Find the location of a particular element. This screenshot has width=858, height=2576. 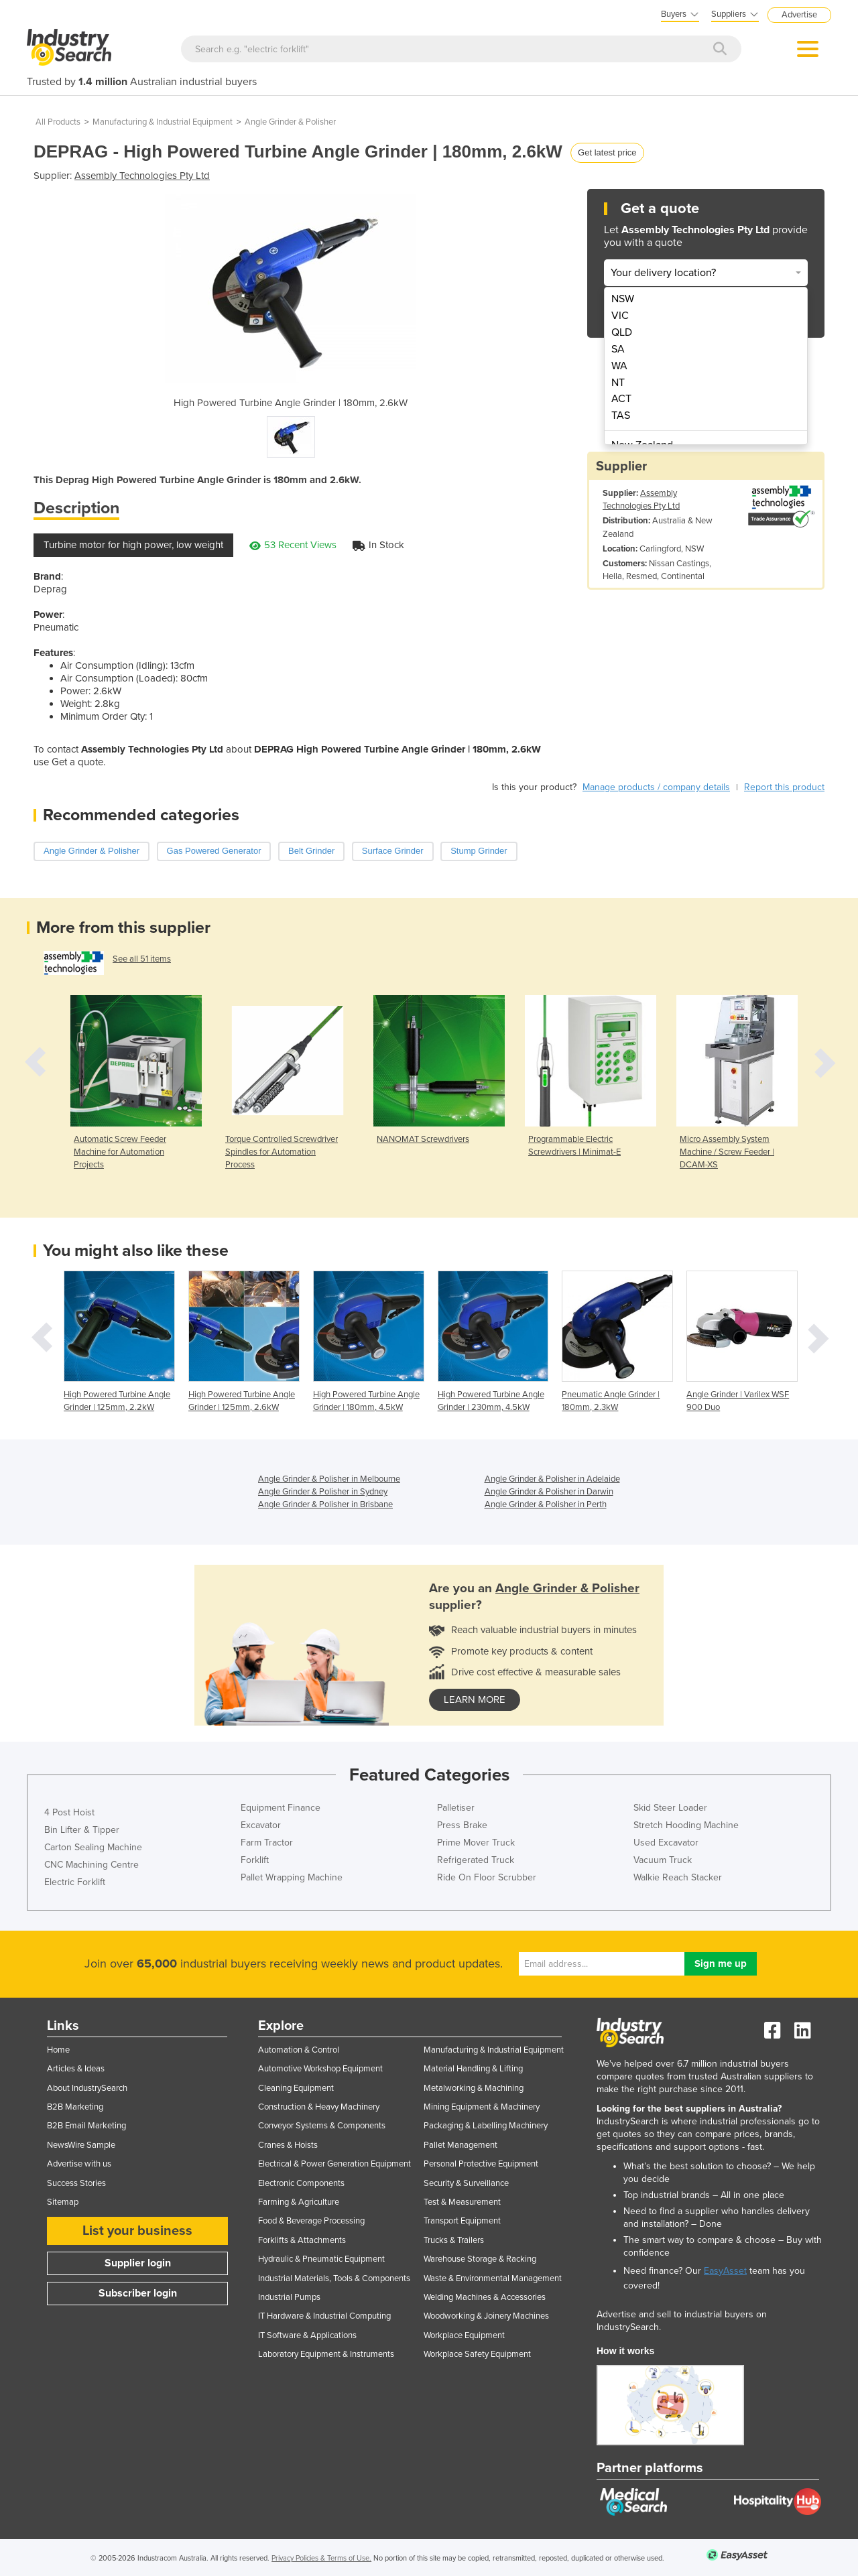

Workplace Safety Equipment is located at coordinates (477, 2354).